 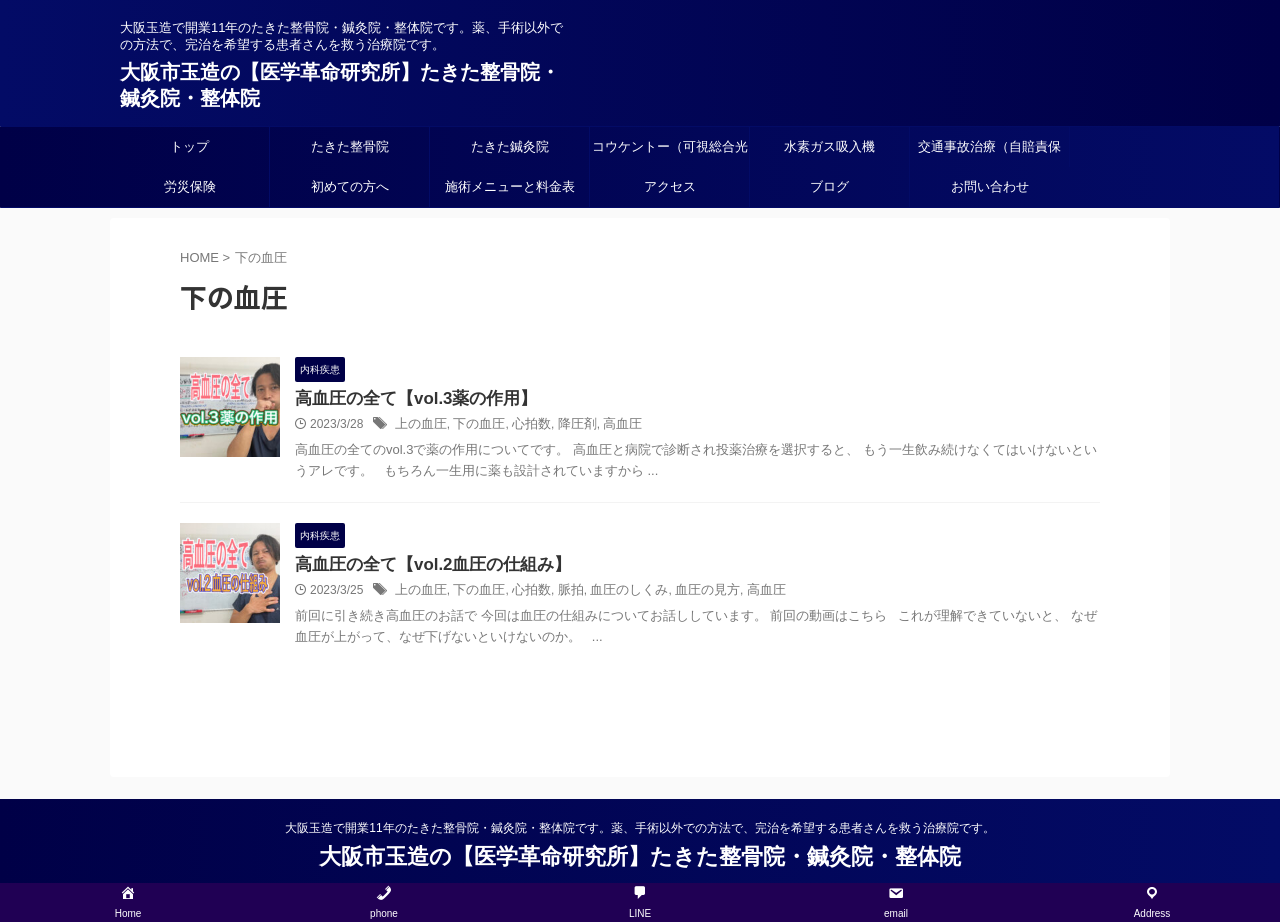 What do you see at coordinates (419, 426) in the screenshot?
I see `上の血圧` at bounding box center [419, 426].